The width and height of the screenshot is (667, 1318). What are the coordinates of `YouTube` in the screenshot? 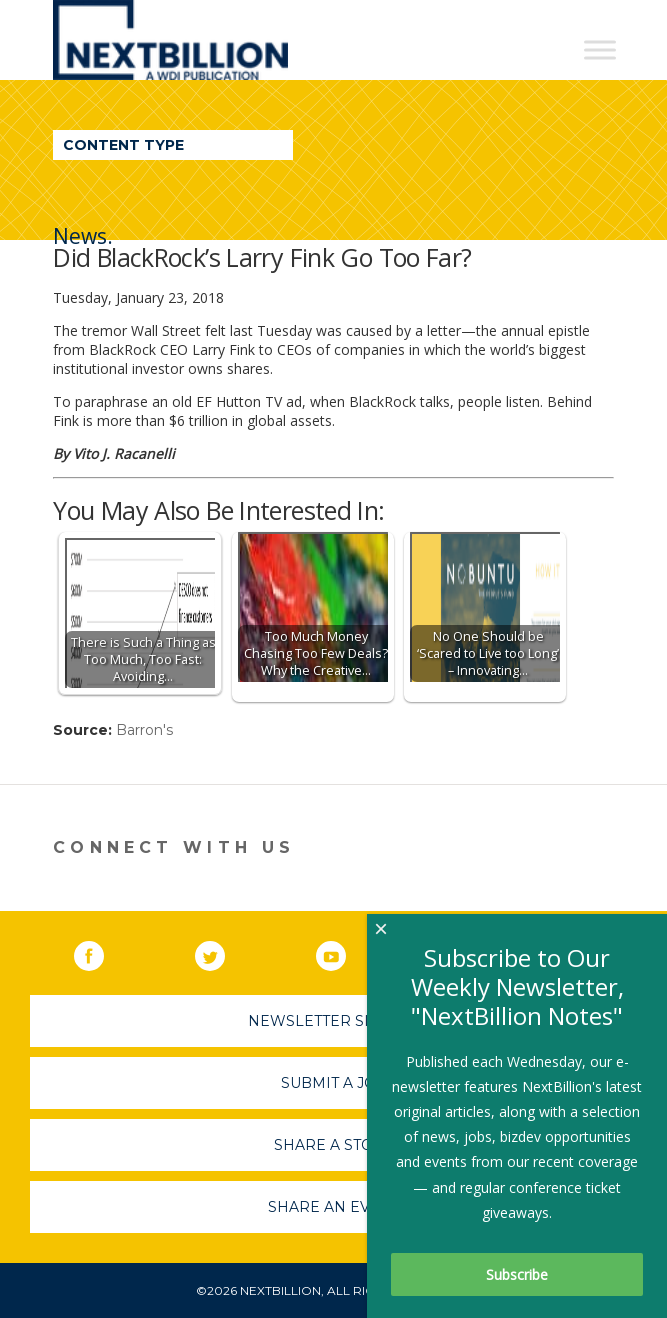 It's located at (345, 952).